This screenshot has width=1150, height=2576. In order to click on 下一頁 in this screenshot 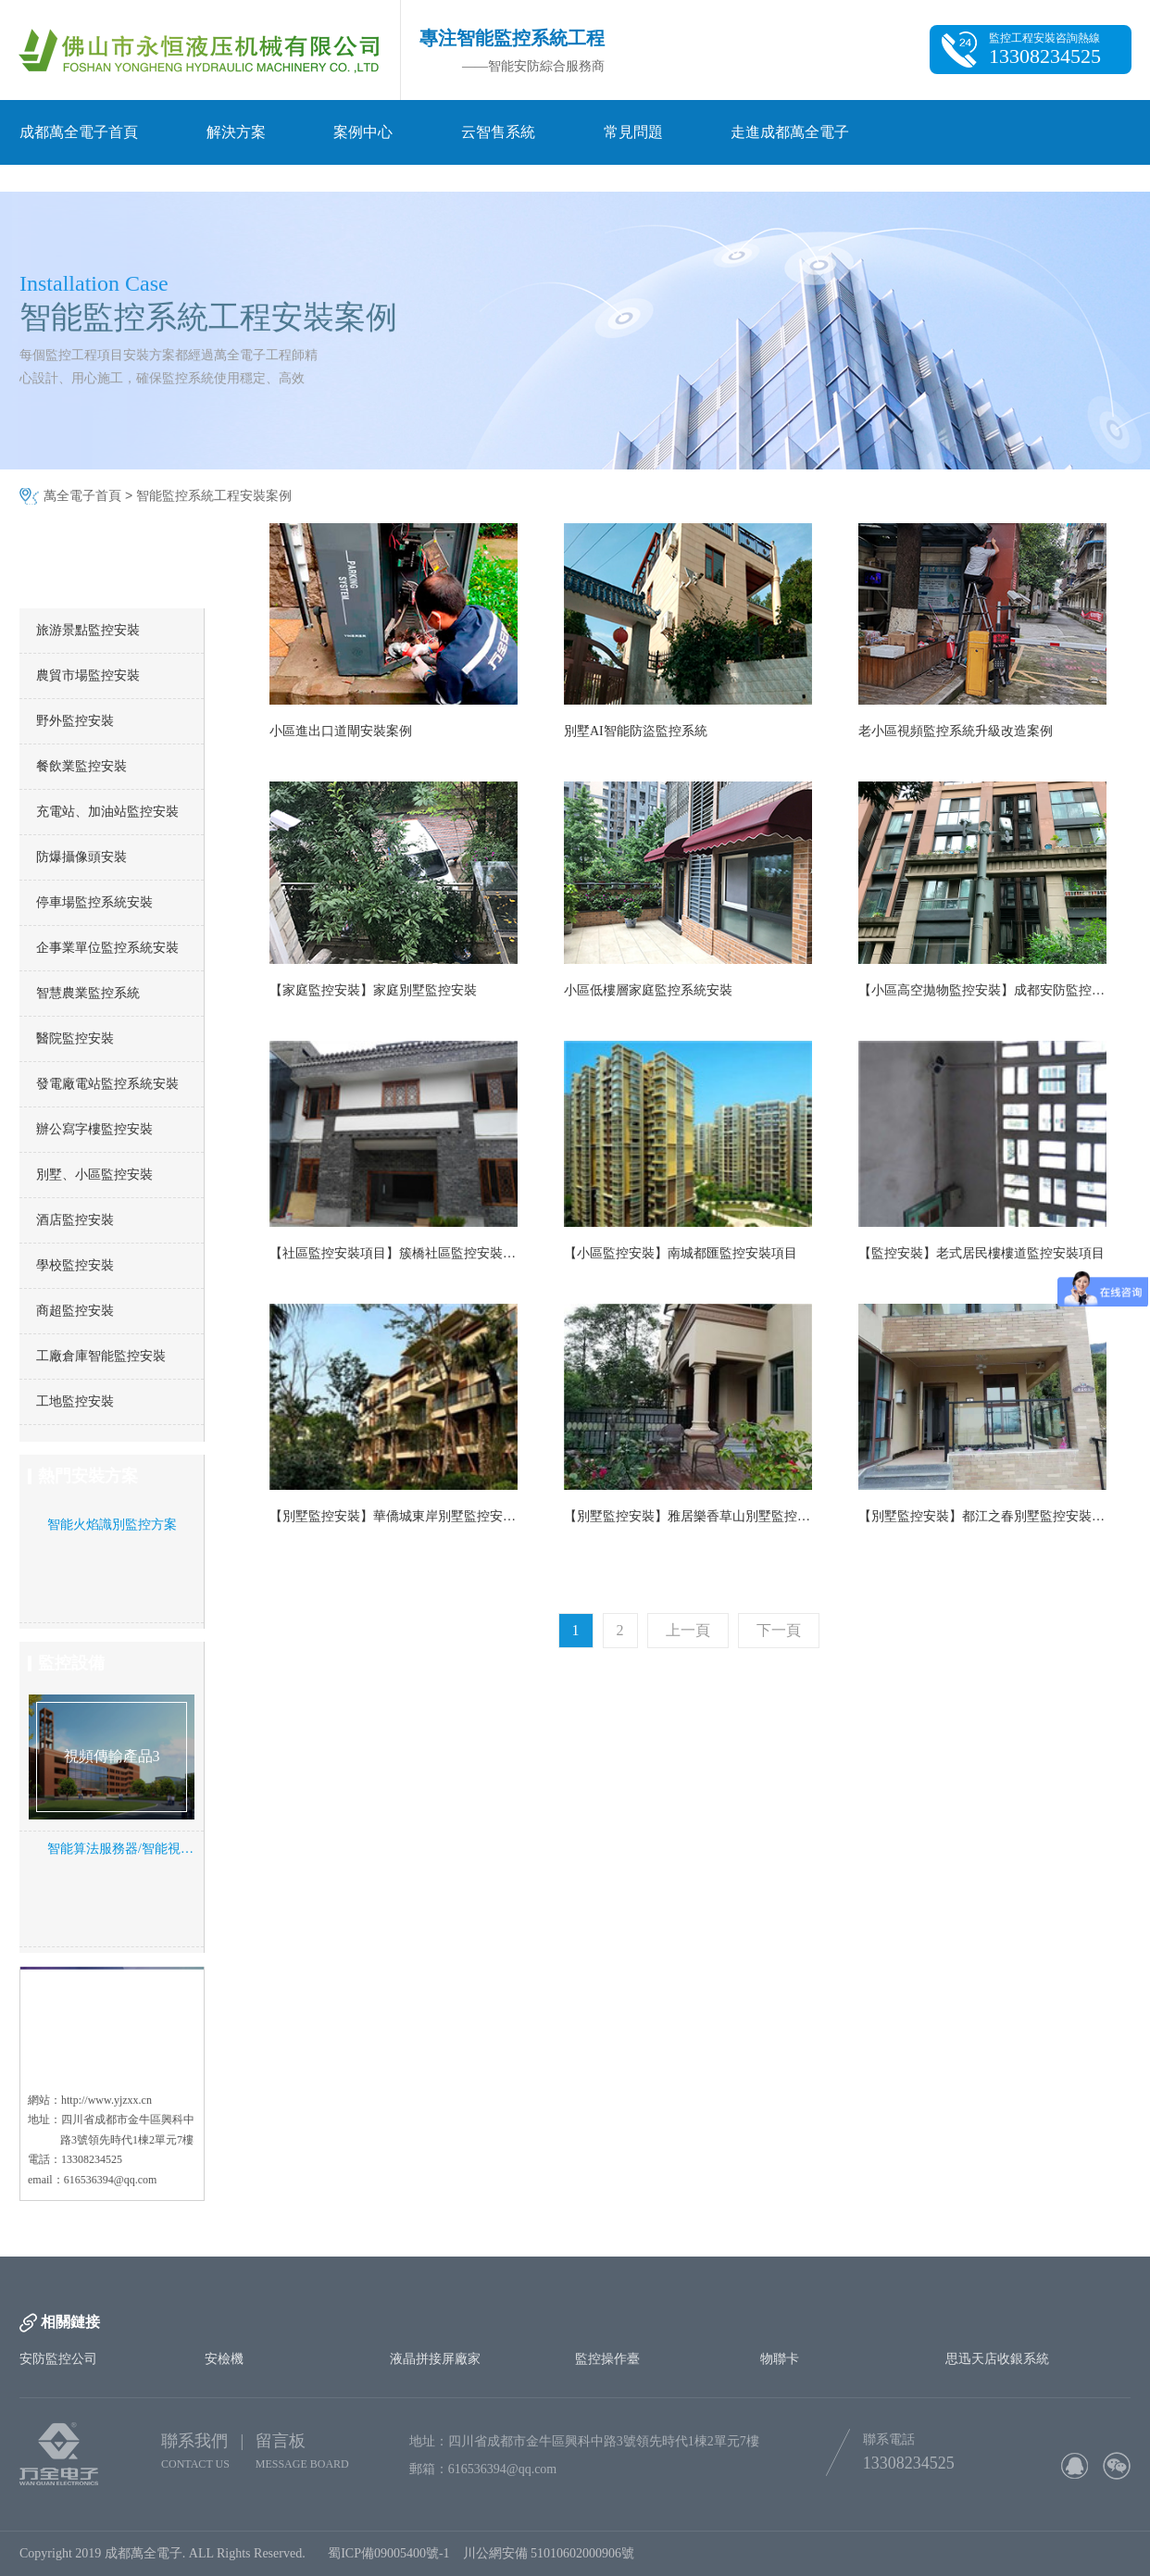, I will do `click(778, 1630)`.